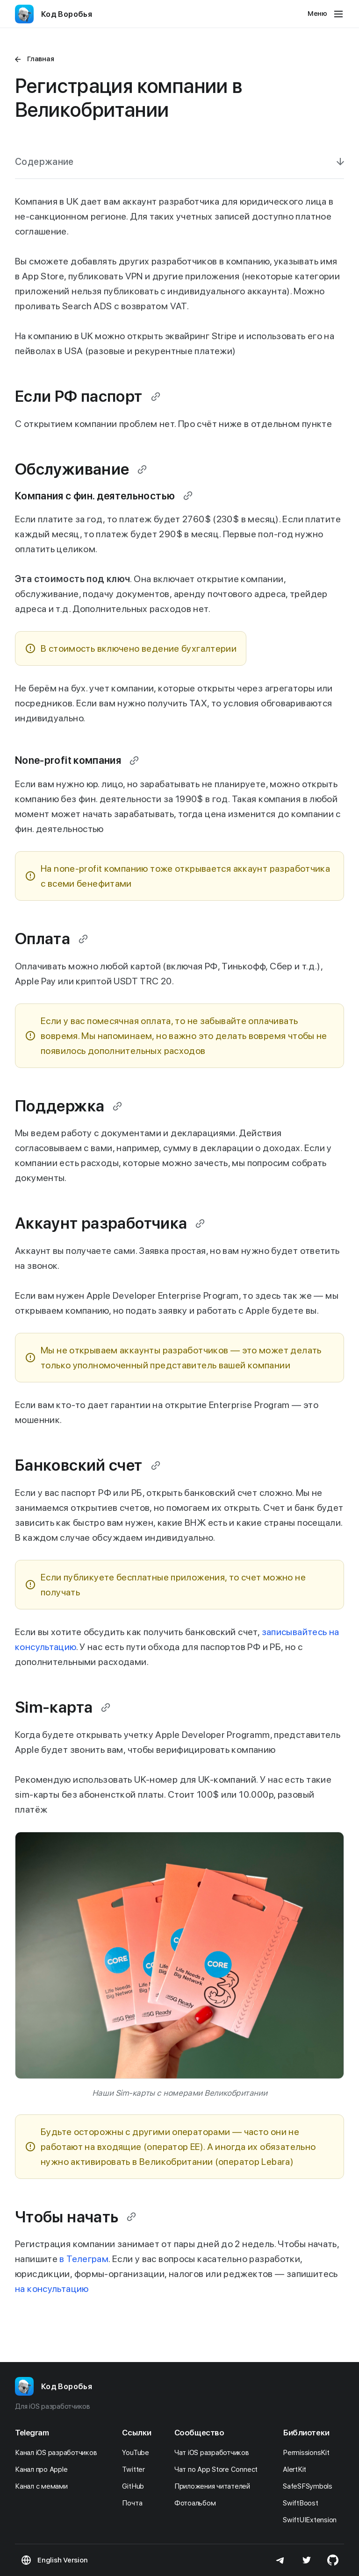 The image size is (359, 2576). What do you see at coordinates (40, 59) in the screenshot?
I see `Главная` at bounding box center [40, 59].